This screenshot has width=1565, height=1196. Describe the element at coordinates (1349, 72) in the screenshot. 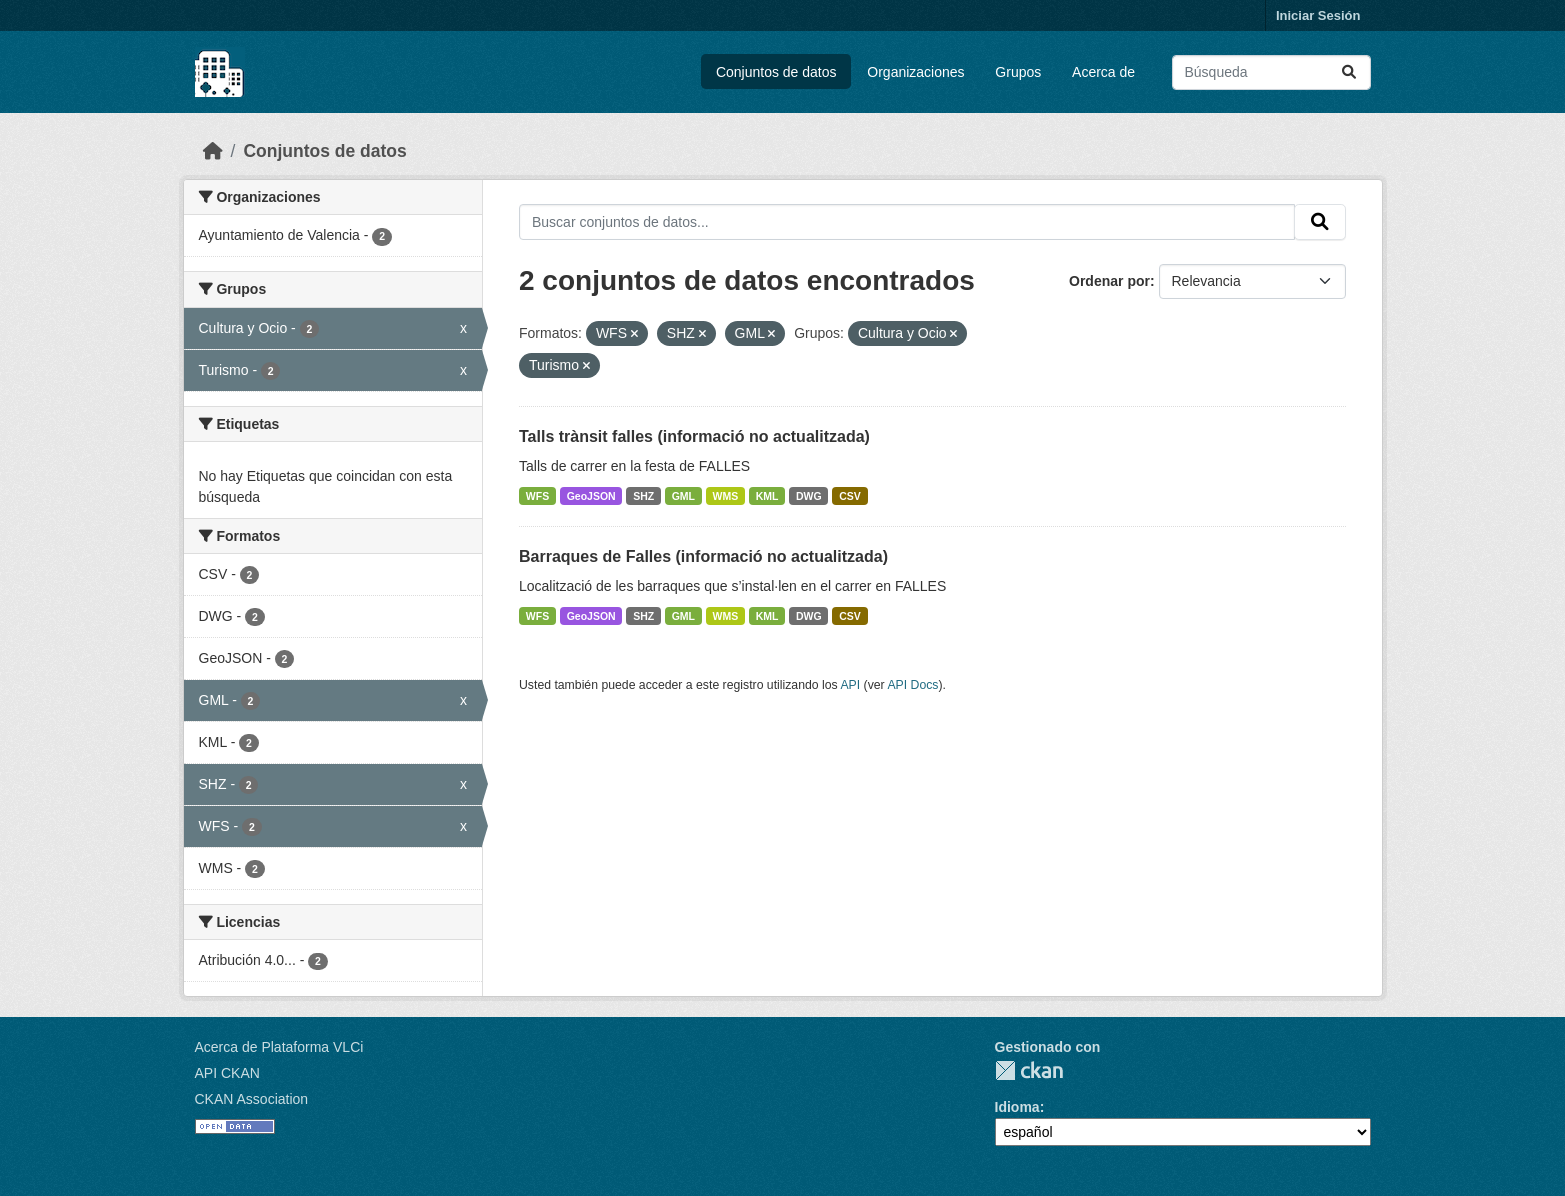

I see `[Enviar]` at that location.